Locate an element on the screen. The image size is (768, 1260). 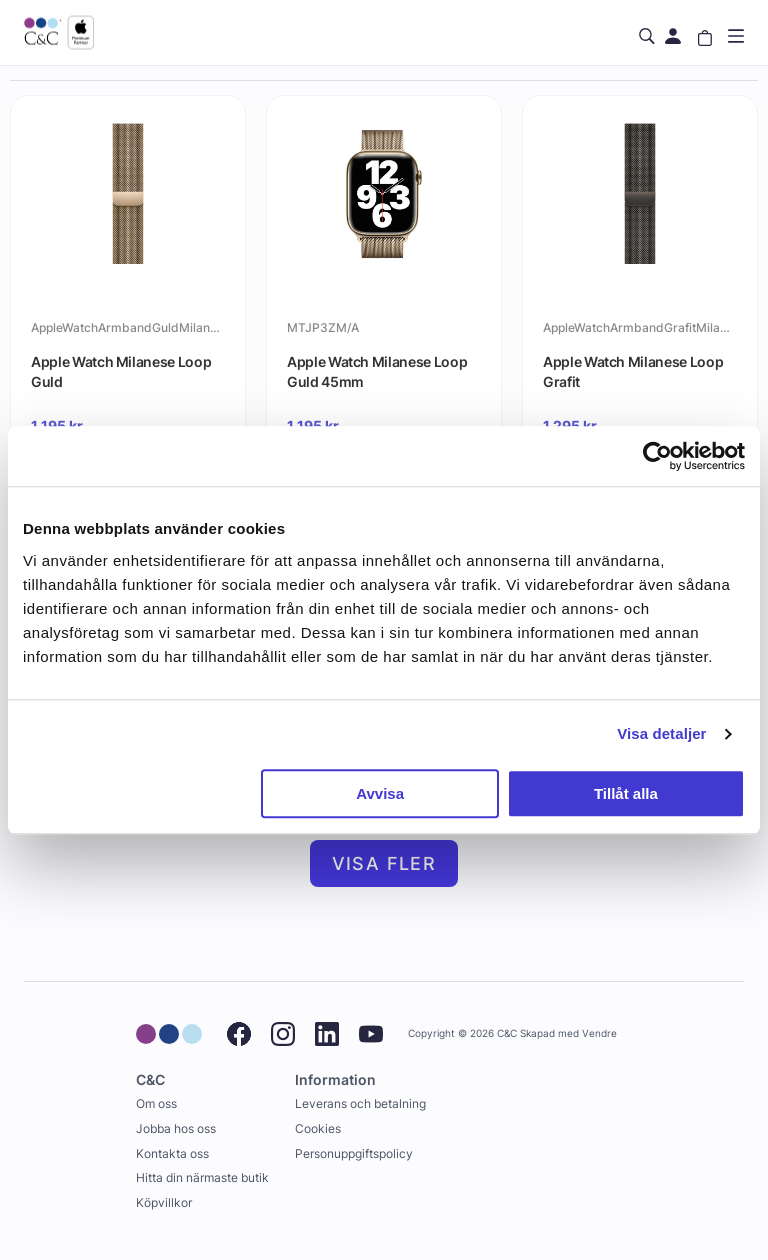
Jobba hos oss is located at coordinates (176, 1128).